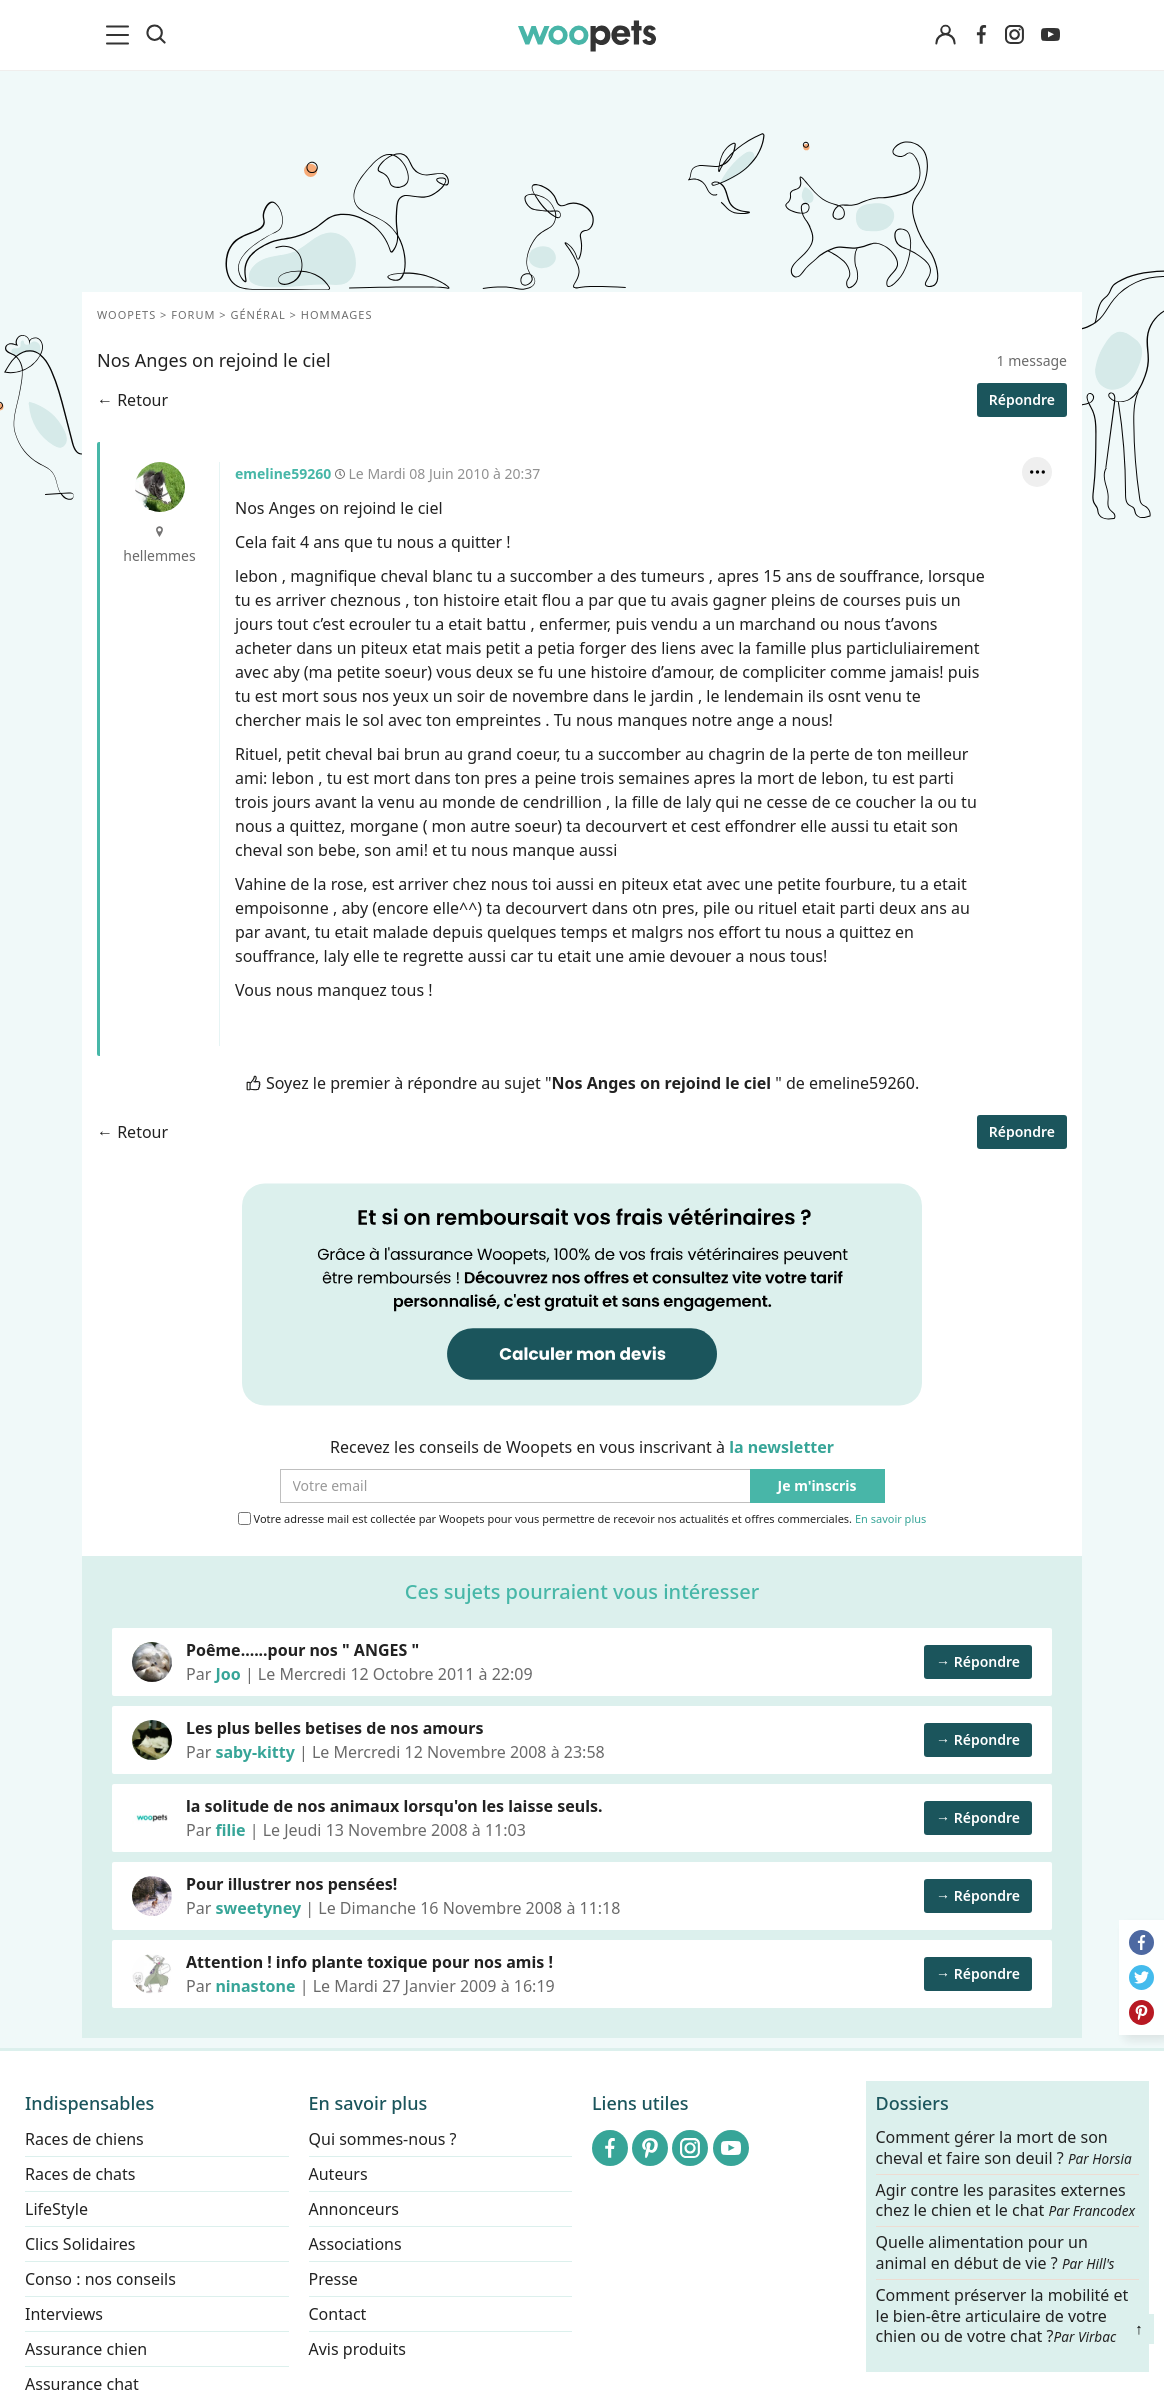  I want to click on Avis produits, so click(357, 2349).